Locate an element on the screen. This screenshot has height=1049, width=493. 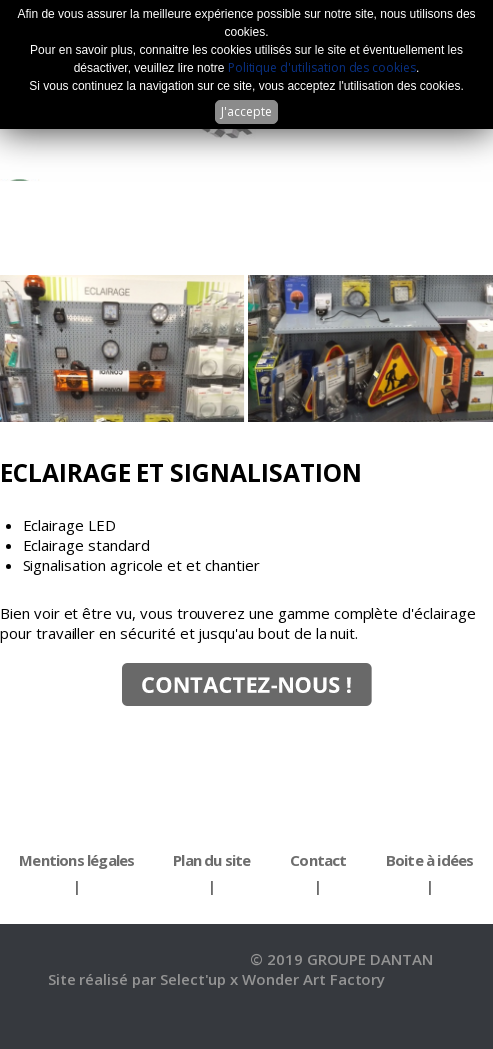
Wonder Art Factory is located at coordinates (313, 979).